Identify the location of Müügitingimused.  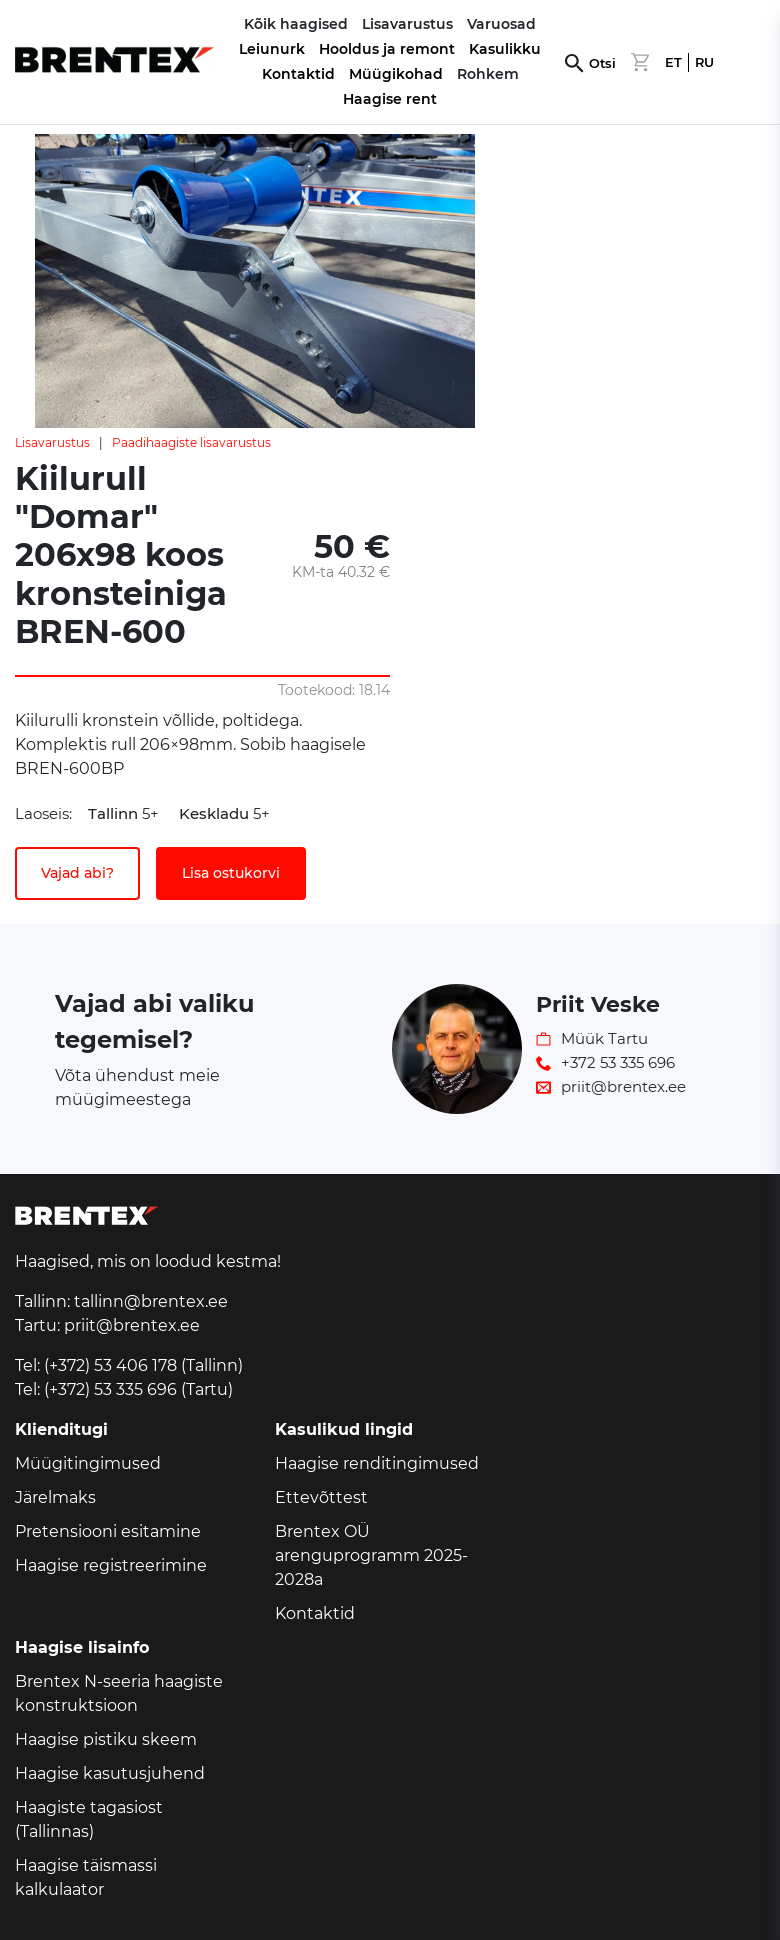
(88, 1463).